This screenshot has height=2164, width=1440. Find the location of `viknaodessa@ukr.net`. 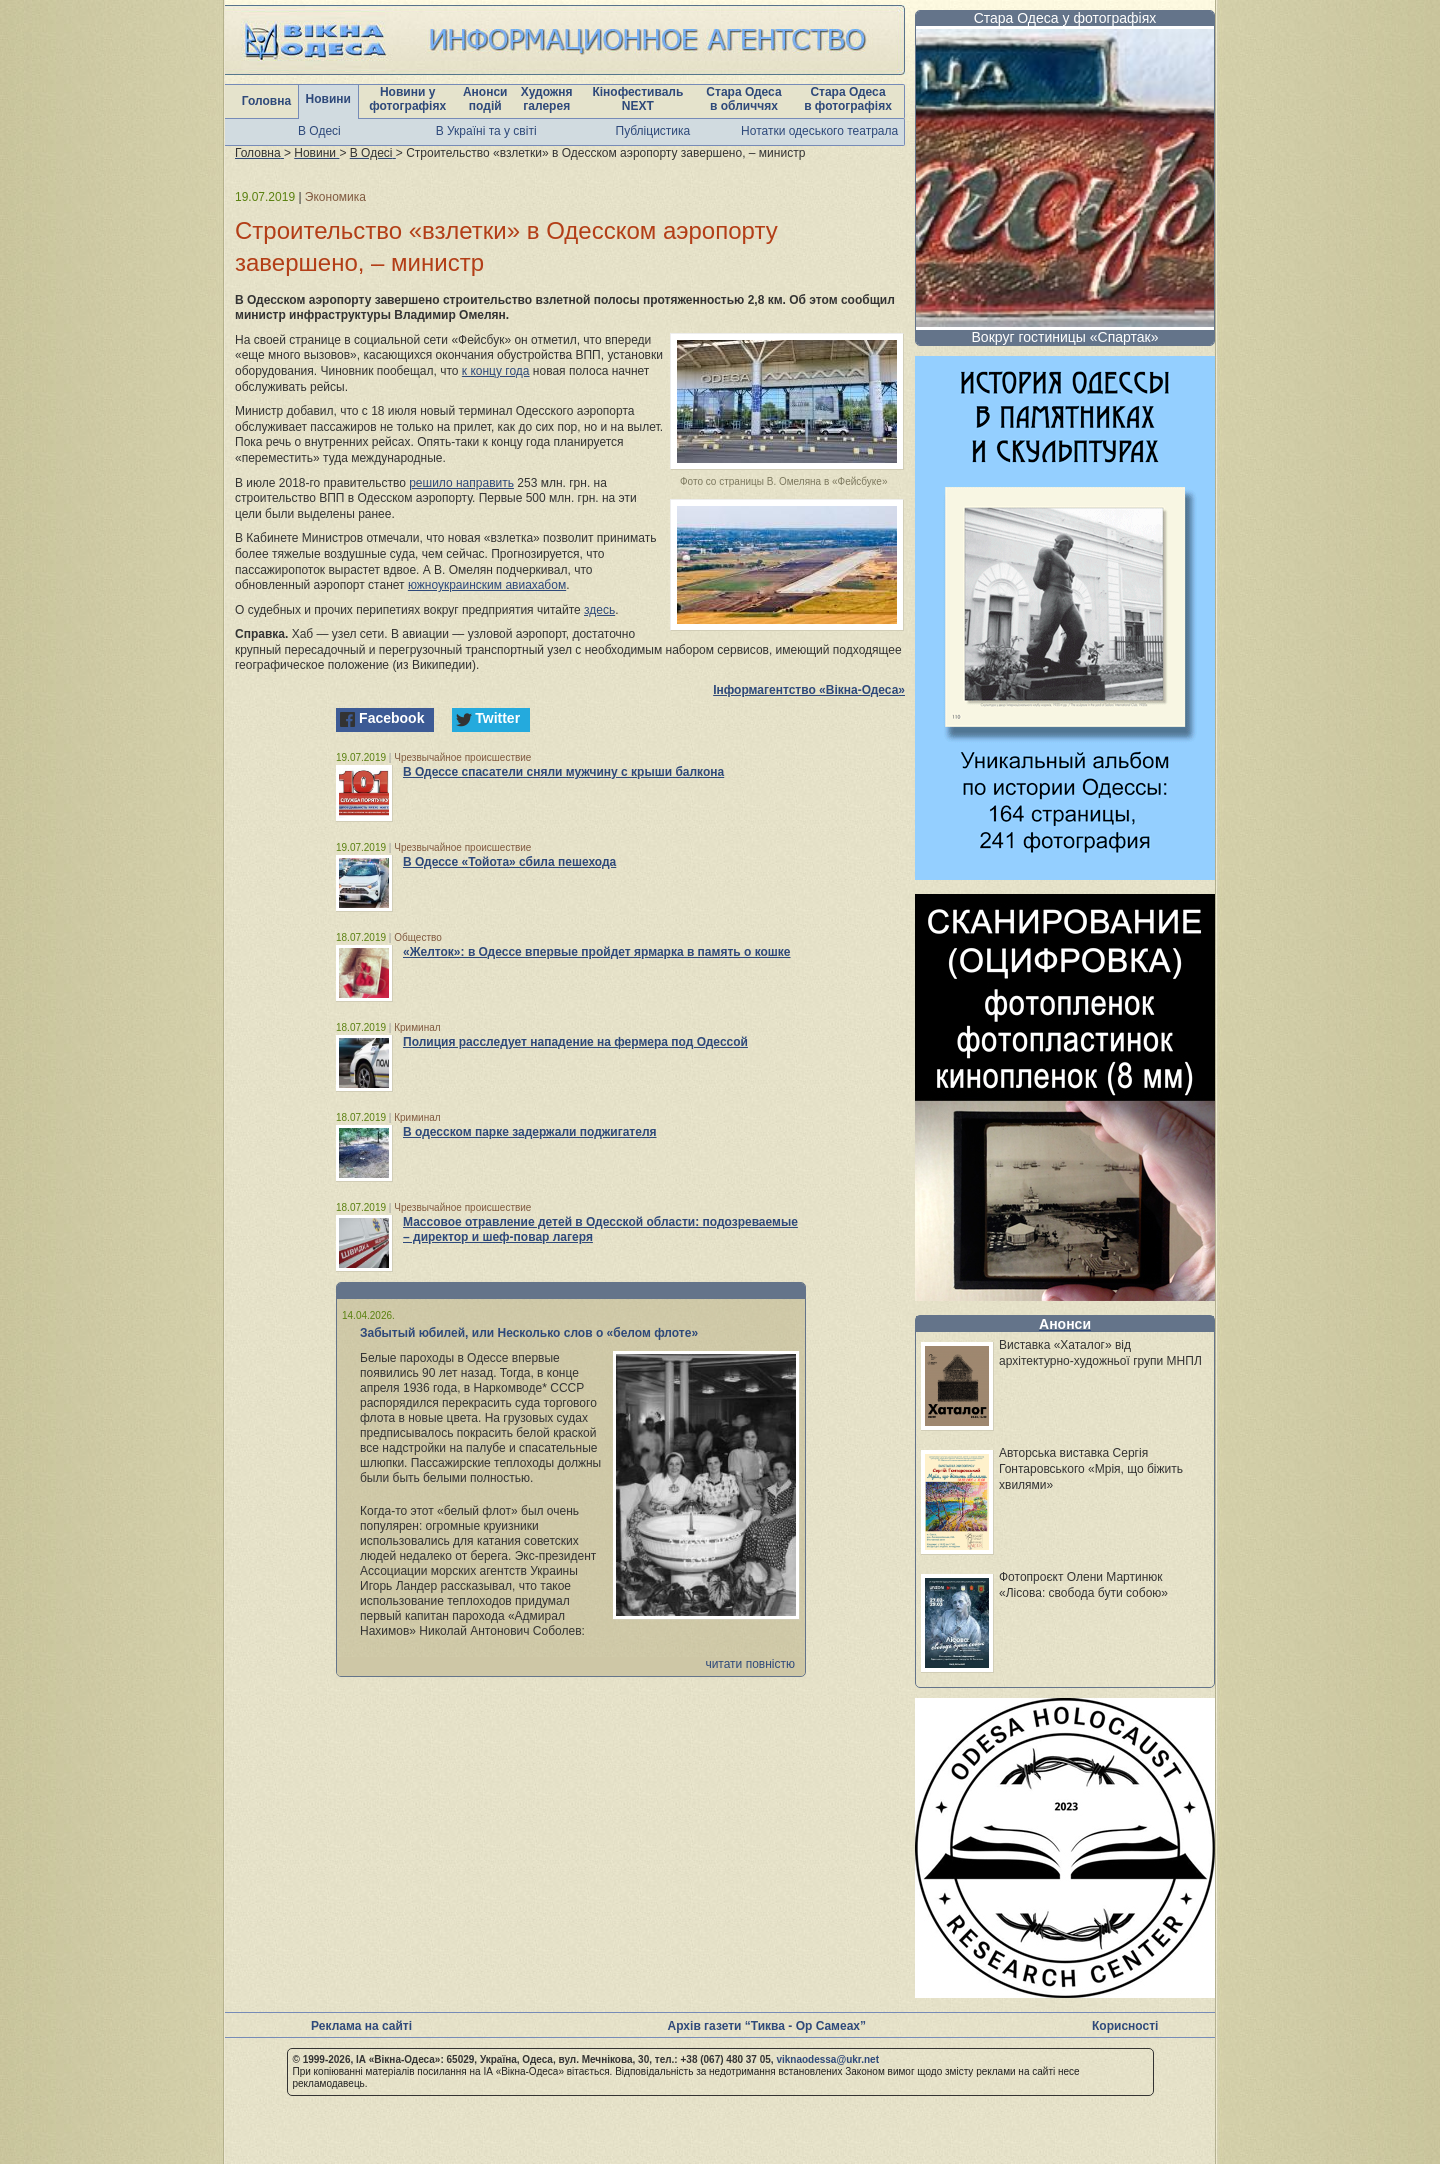

viknaodessa@ukr.net is located at coordinates (827, 2059).